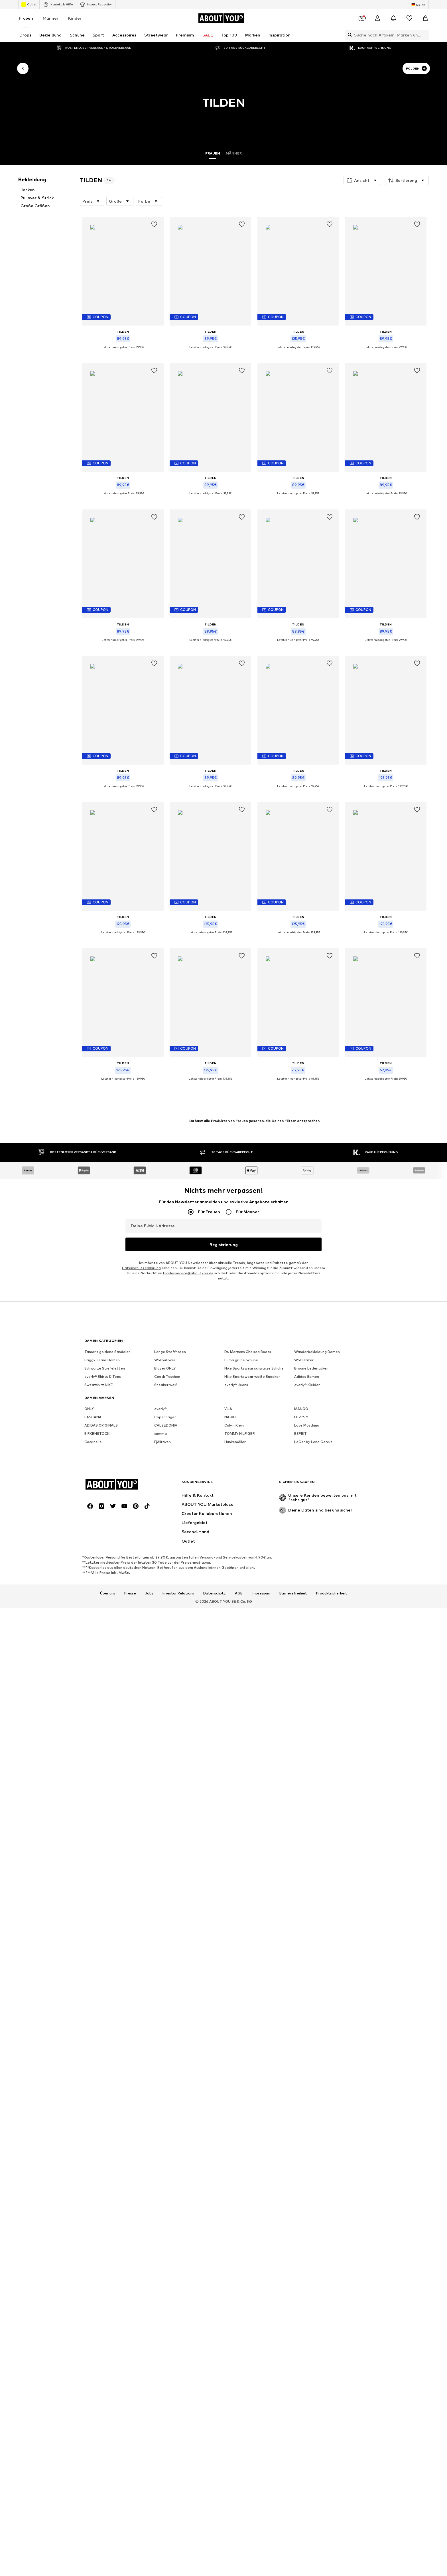 The width and height of the screenshot is (447, 2576). What do you see at coordinates (362, 180) in the screenshot?
I see `[button]` at bounding box center [362, 180].